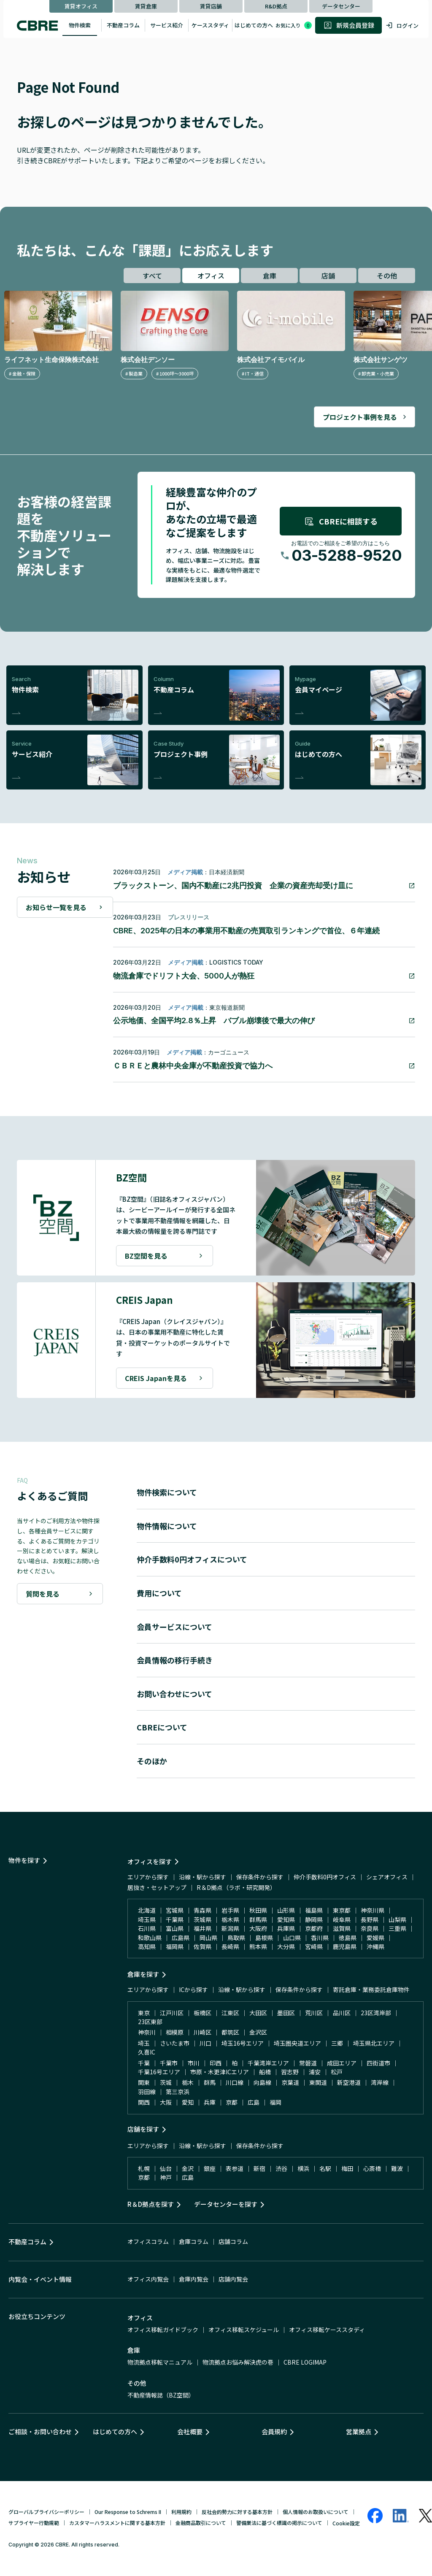  What do you see at coordinates (315, 2511) in the screenshot?
I see `個人情報のお取扱いについて` at bounding box center [315, 2511].